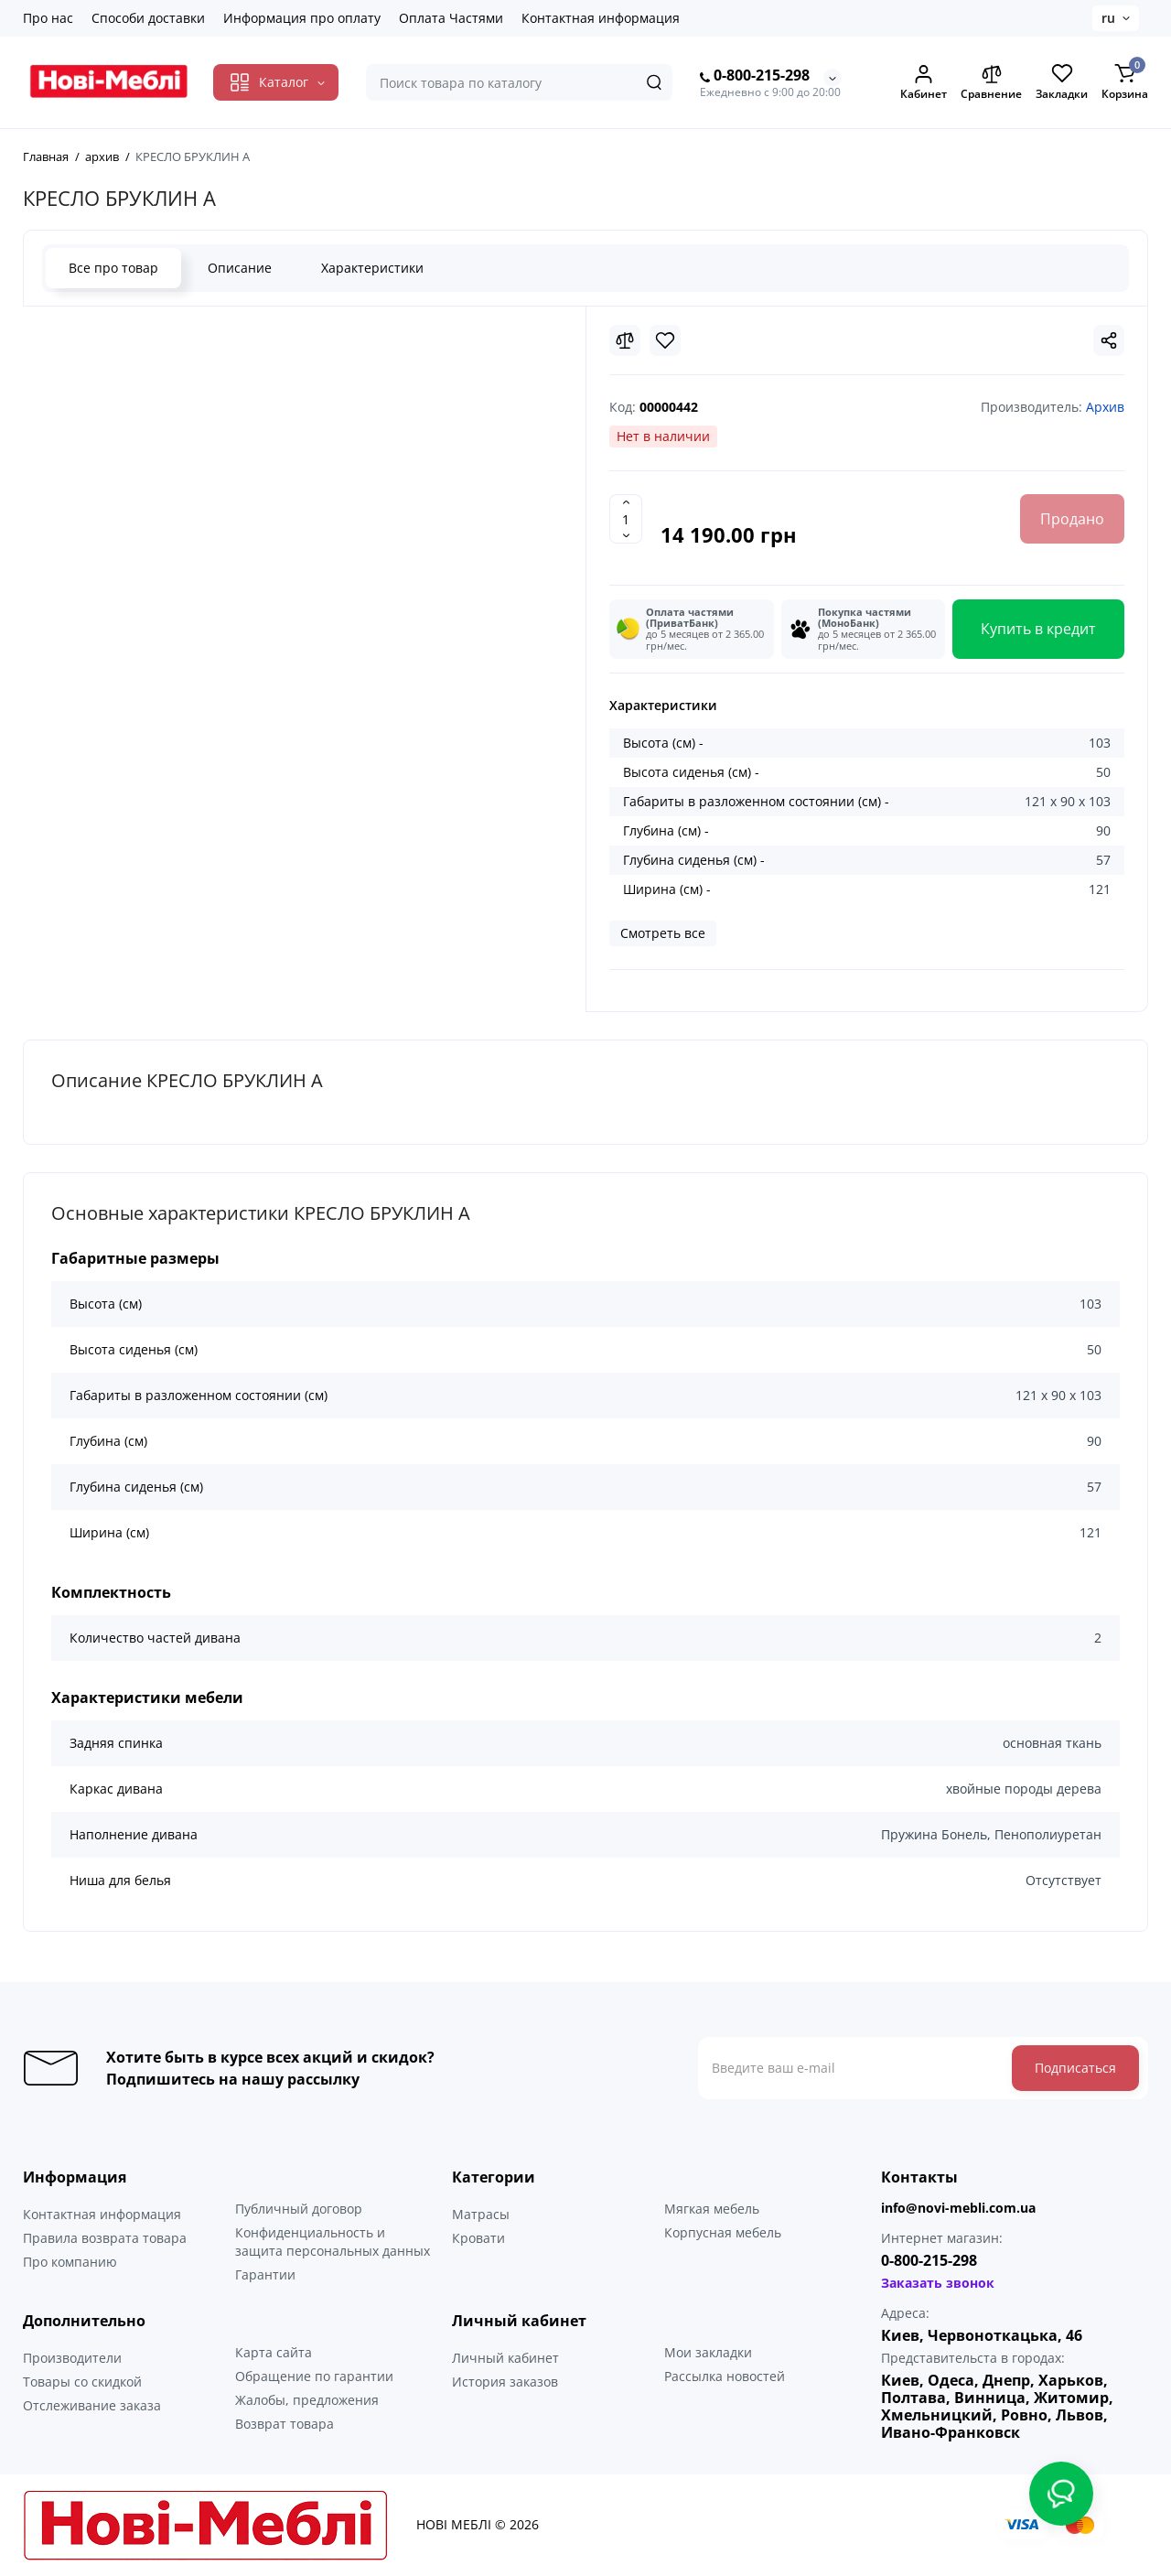  Describe the element at coordinates (505, 2381) in the screenshot. I see `История заказов` at that location.